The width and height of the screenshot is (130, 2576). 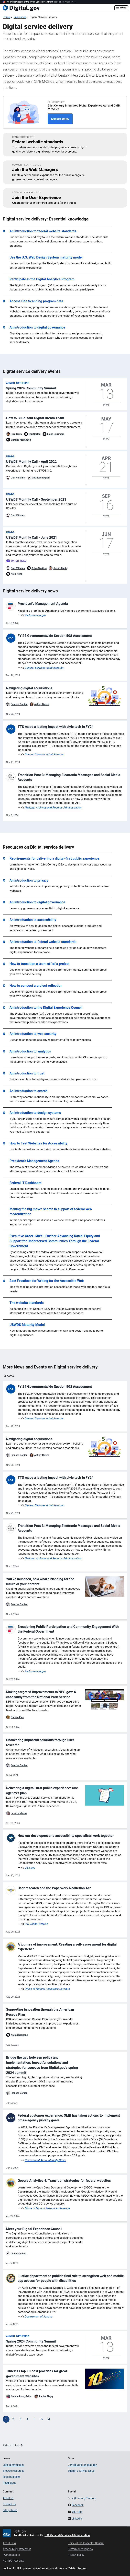 I want to click on Contact us, so click(x=9, y=2504).